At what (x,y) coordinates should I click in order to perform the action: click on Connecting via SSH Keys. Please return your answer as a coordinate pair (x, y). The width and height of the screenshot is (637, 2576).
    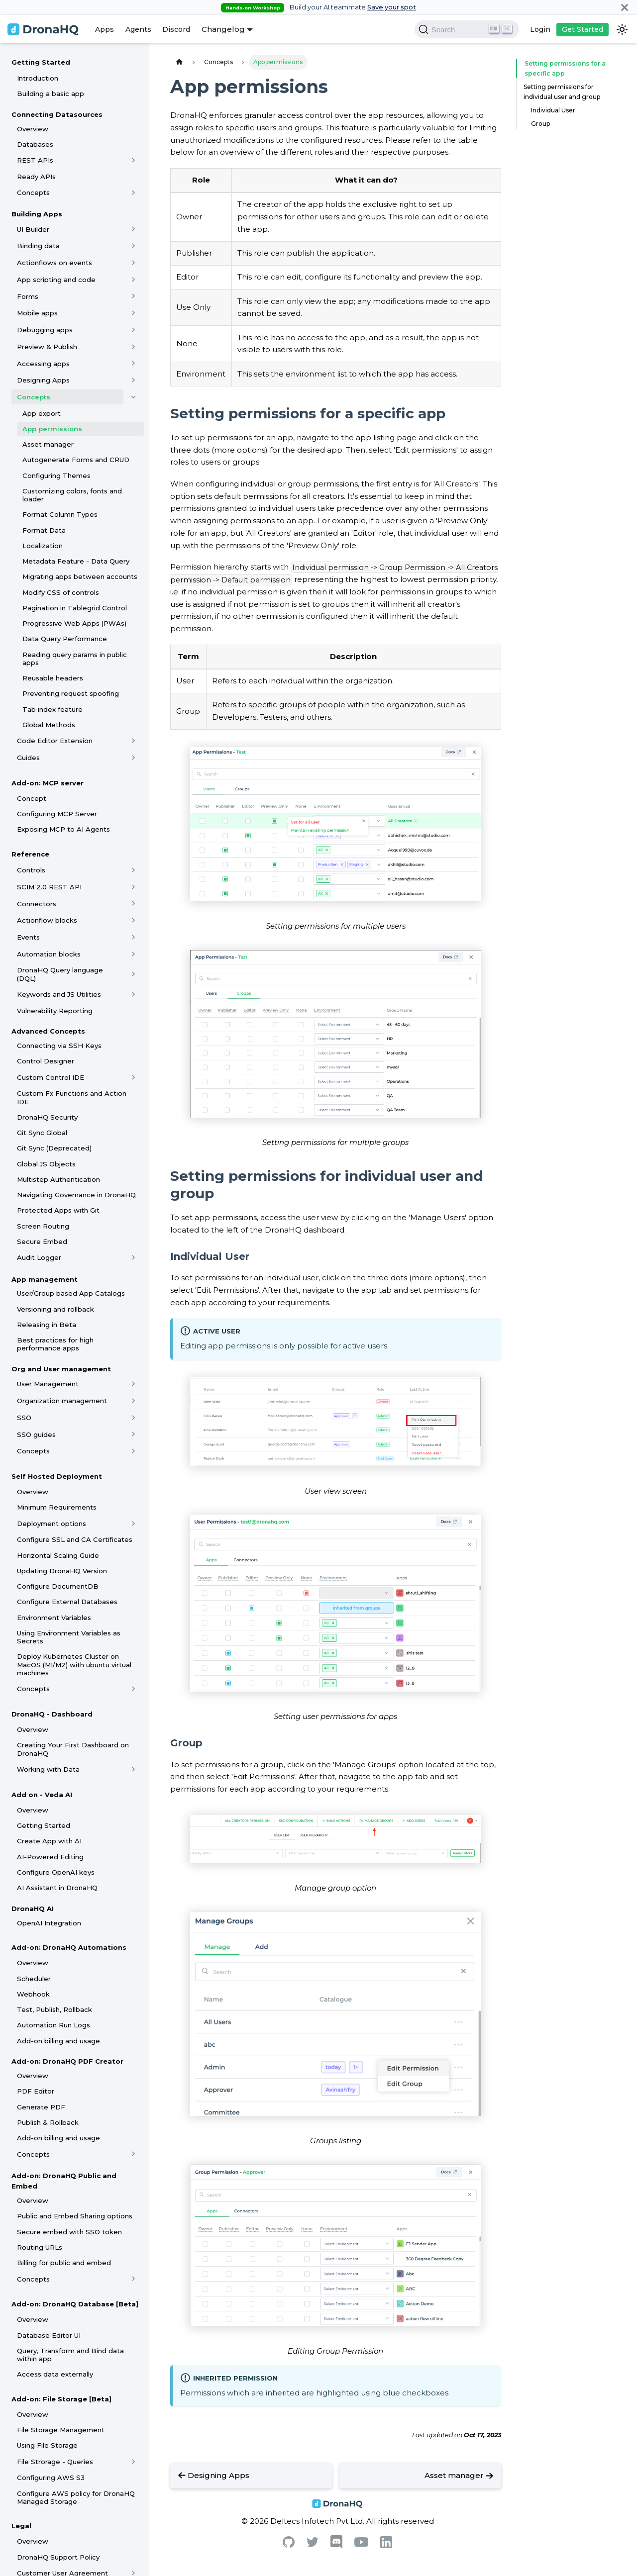
    Looking at the image, I should click on (59, 1045).